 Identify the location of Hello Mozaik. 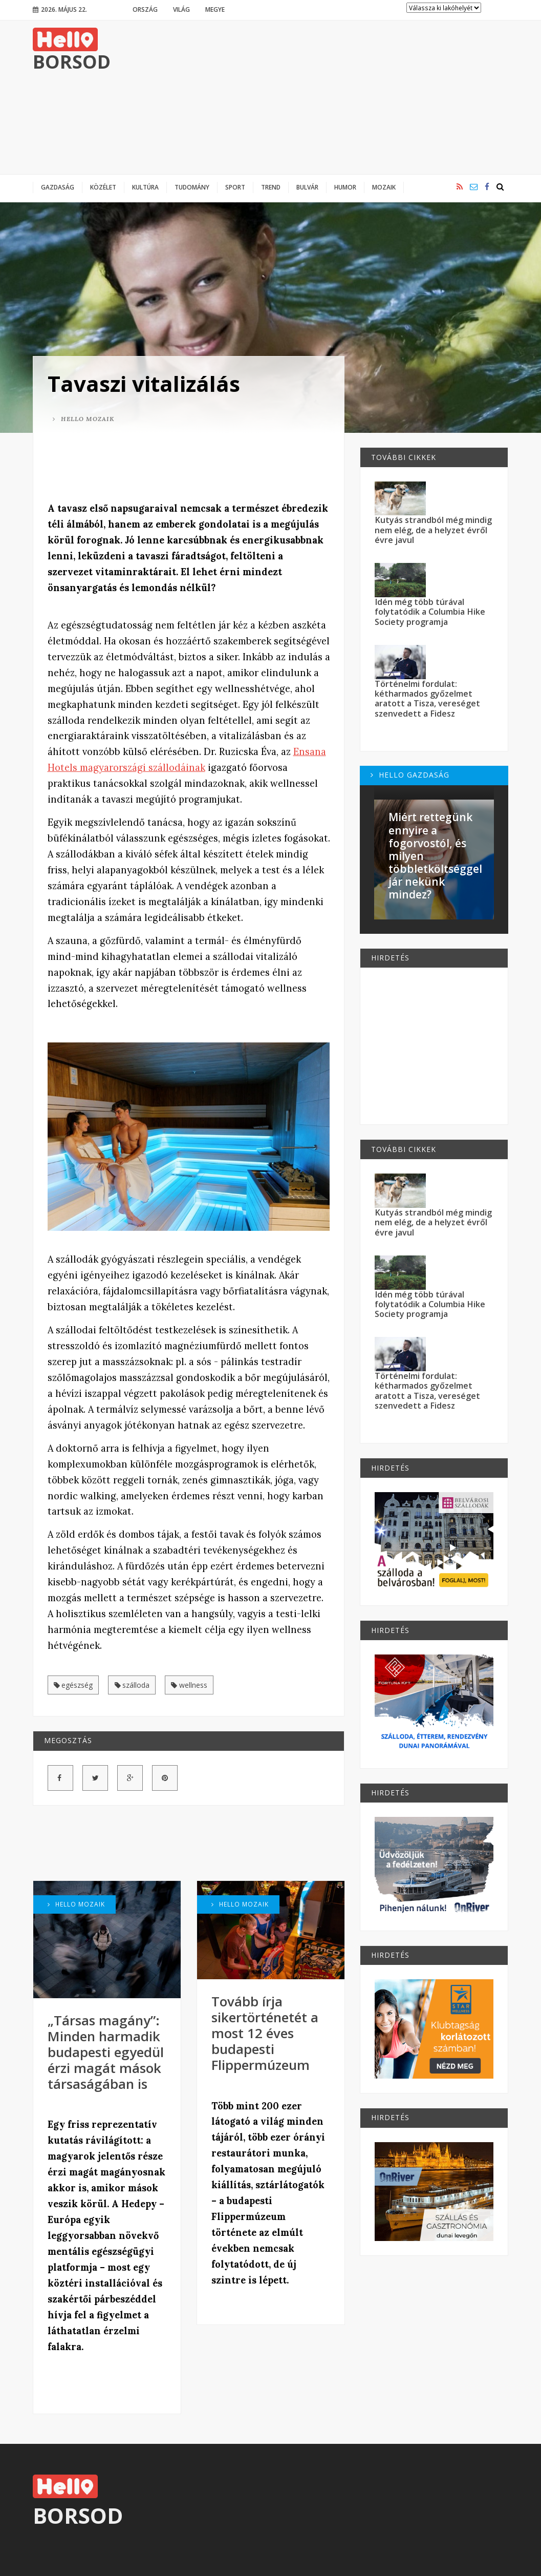
(83, 419).